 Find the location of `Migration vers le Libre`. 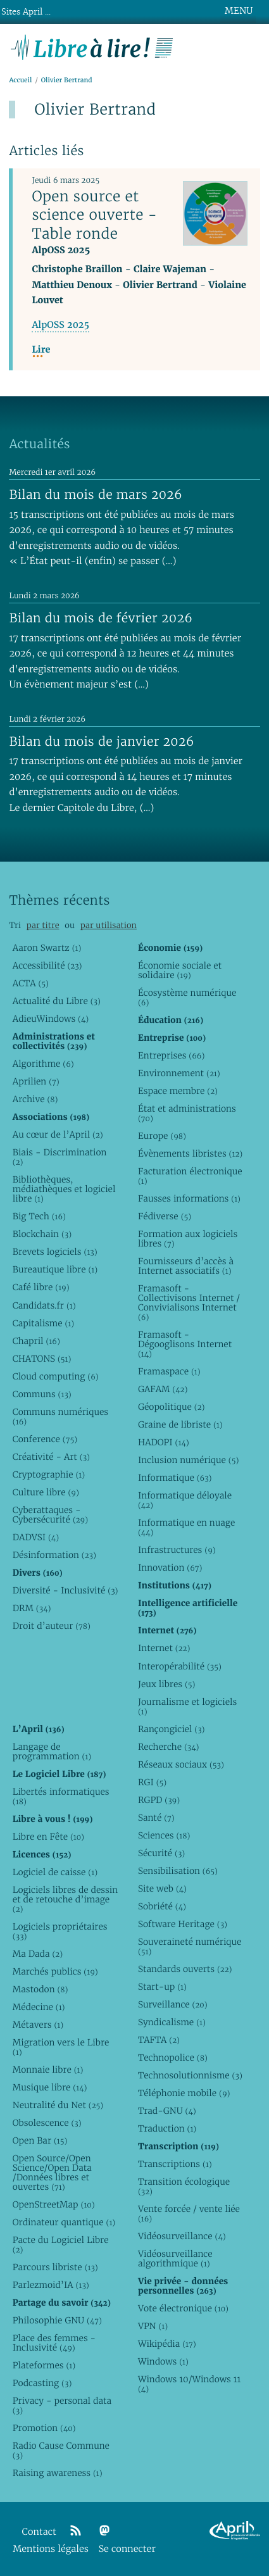

Migration vers le Libre is located at coordinates (61, 2047).